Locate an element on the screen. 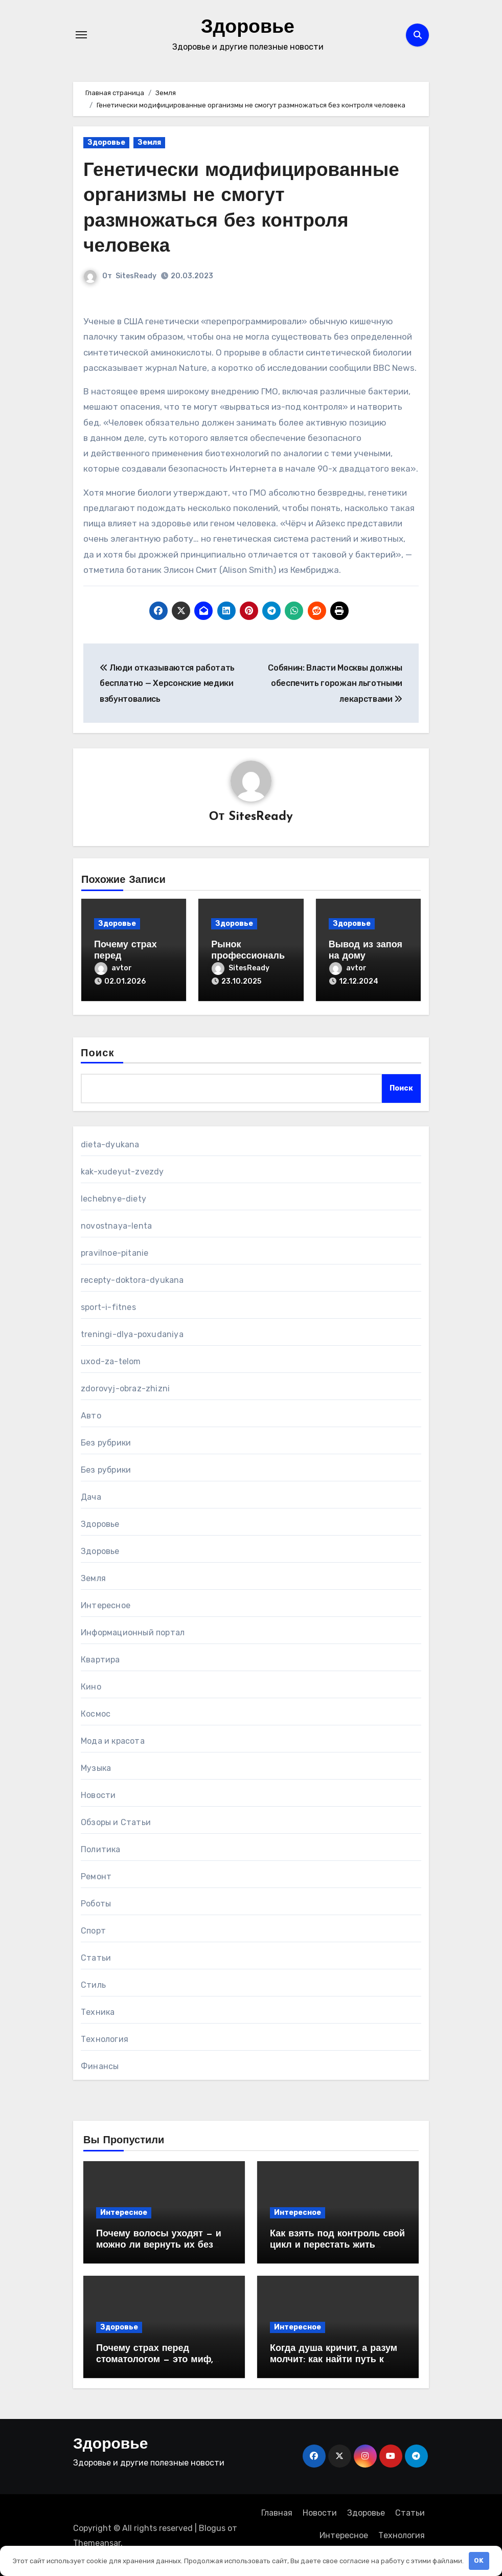 The image size is (502, 2576). Themeansar is located at coordinates (97, 2541).